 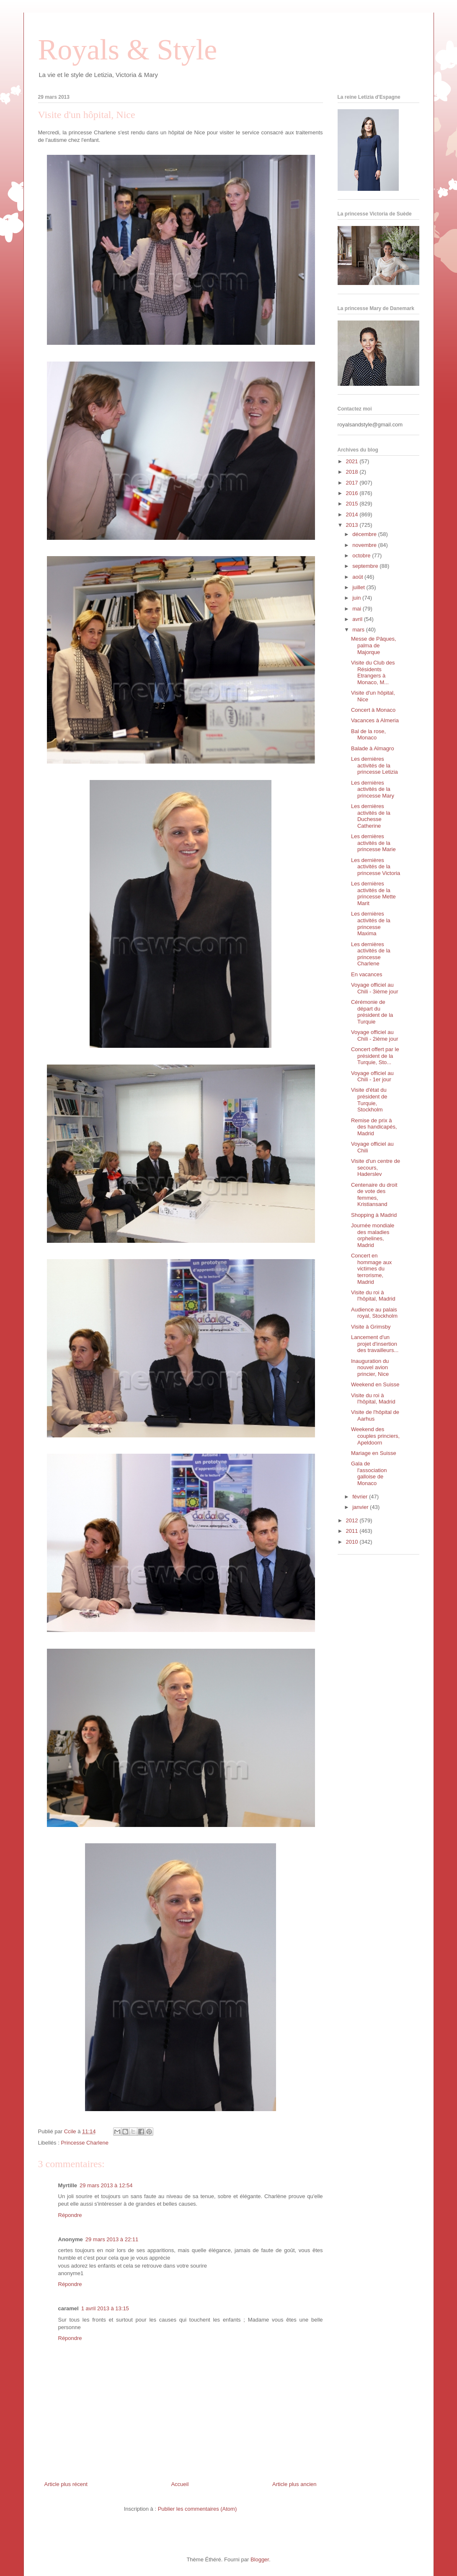 I want to click on 2010, so click(x=353, y=1542).